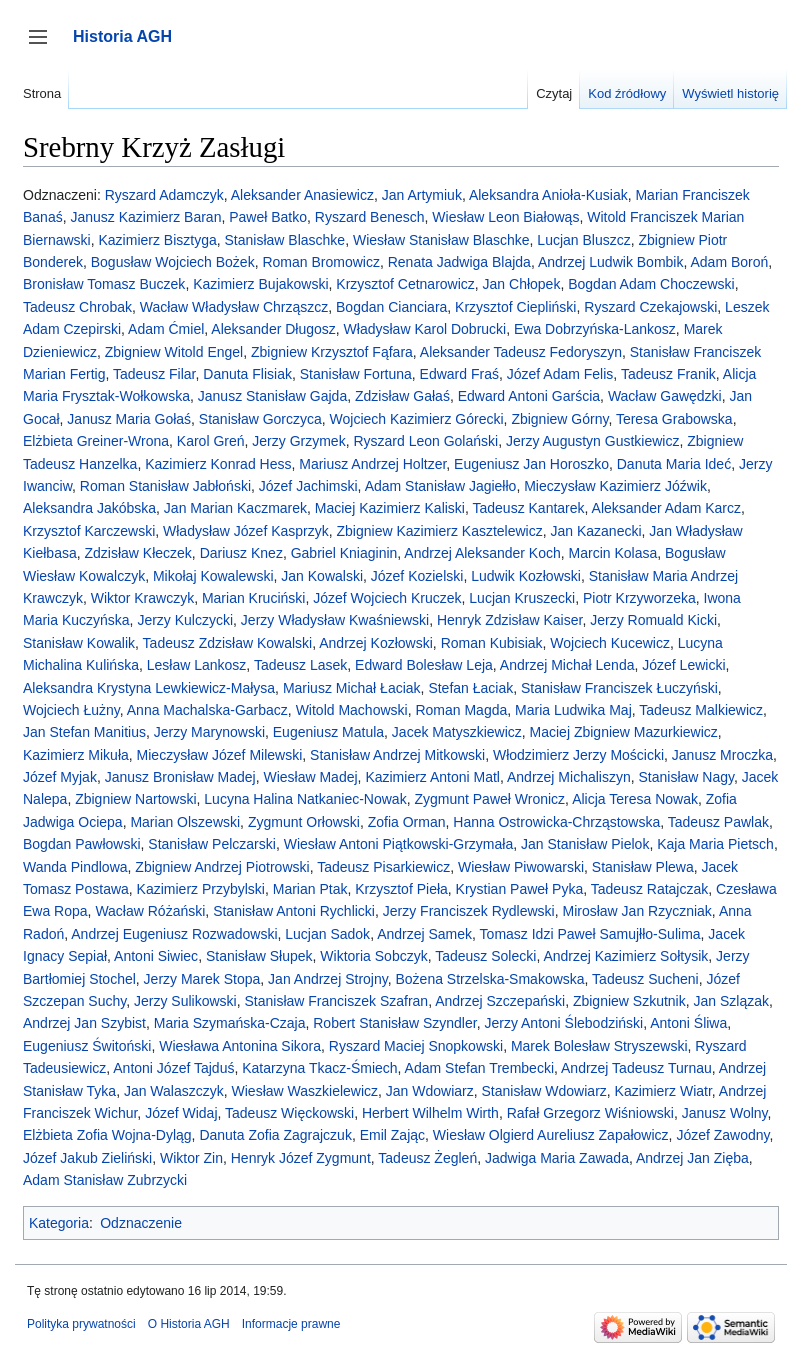 The width and height of the screenshot is (802, 1357). Describe the element at coordinates (285, 240) in the screenshot. I see `Stanisław Blaschke` at that location.